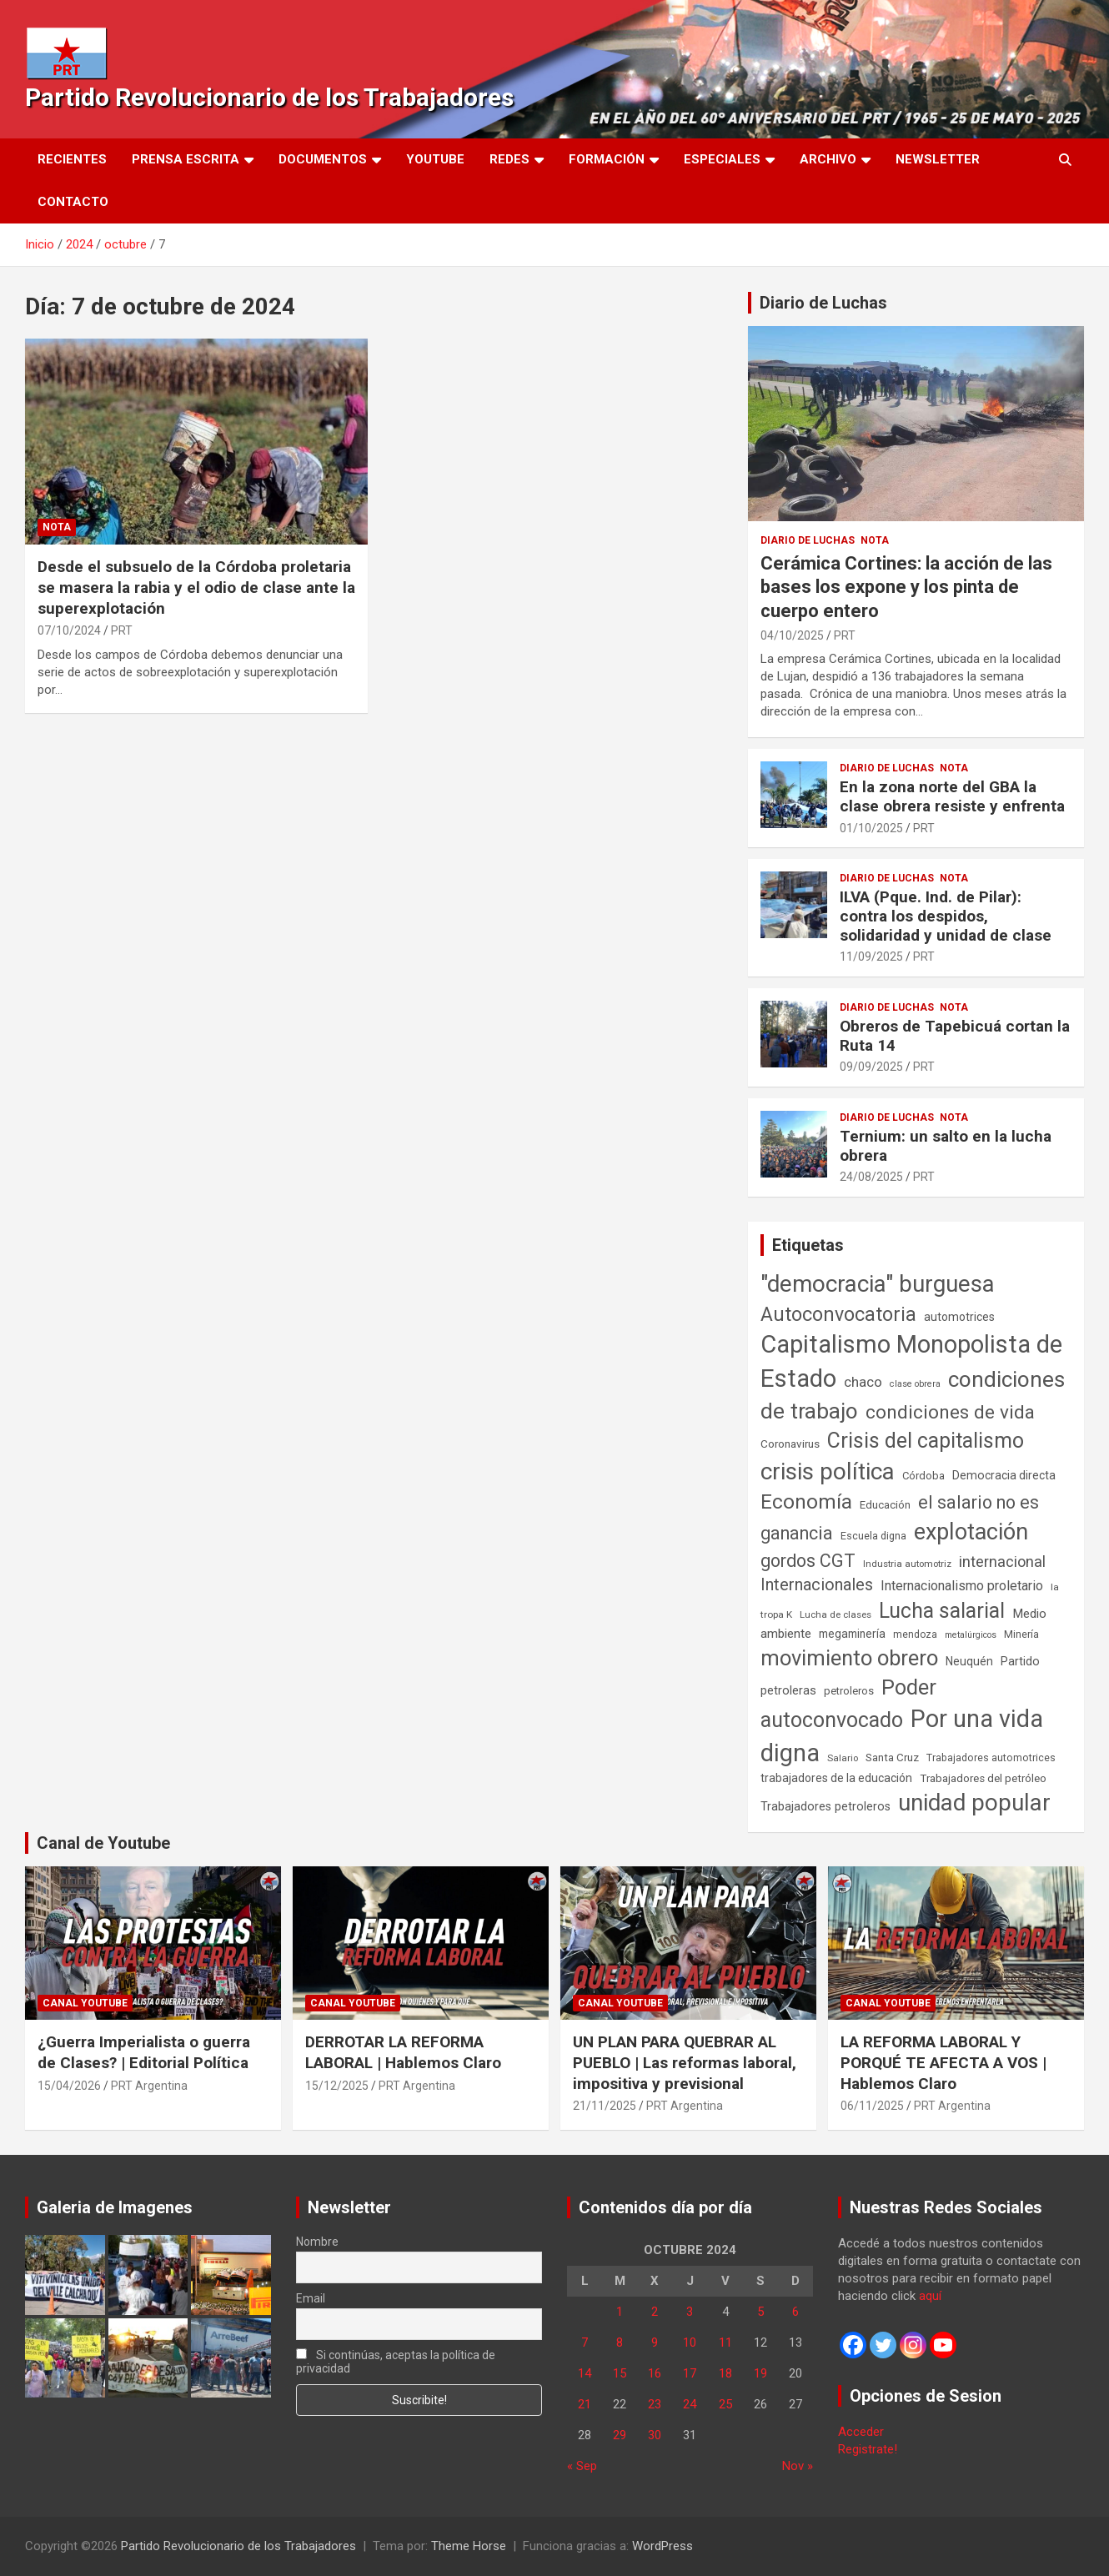  I want to click on Acceder, so click(861, 2431).